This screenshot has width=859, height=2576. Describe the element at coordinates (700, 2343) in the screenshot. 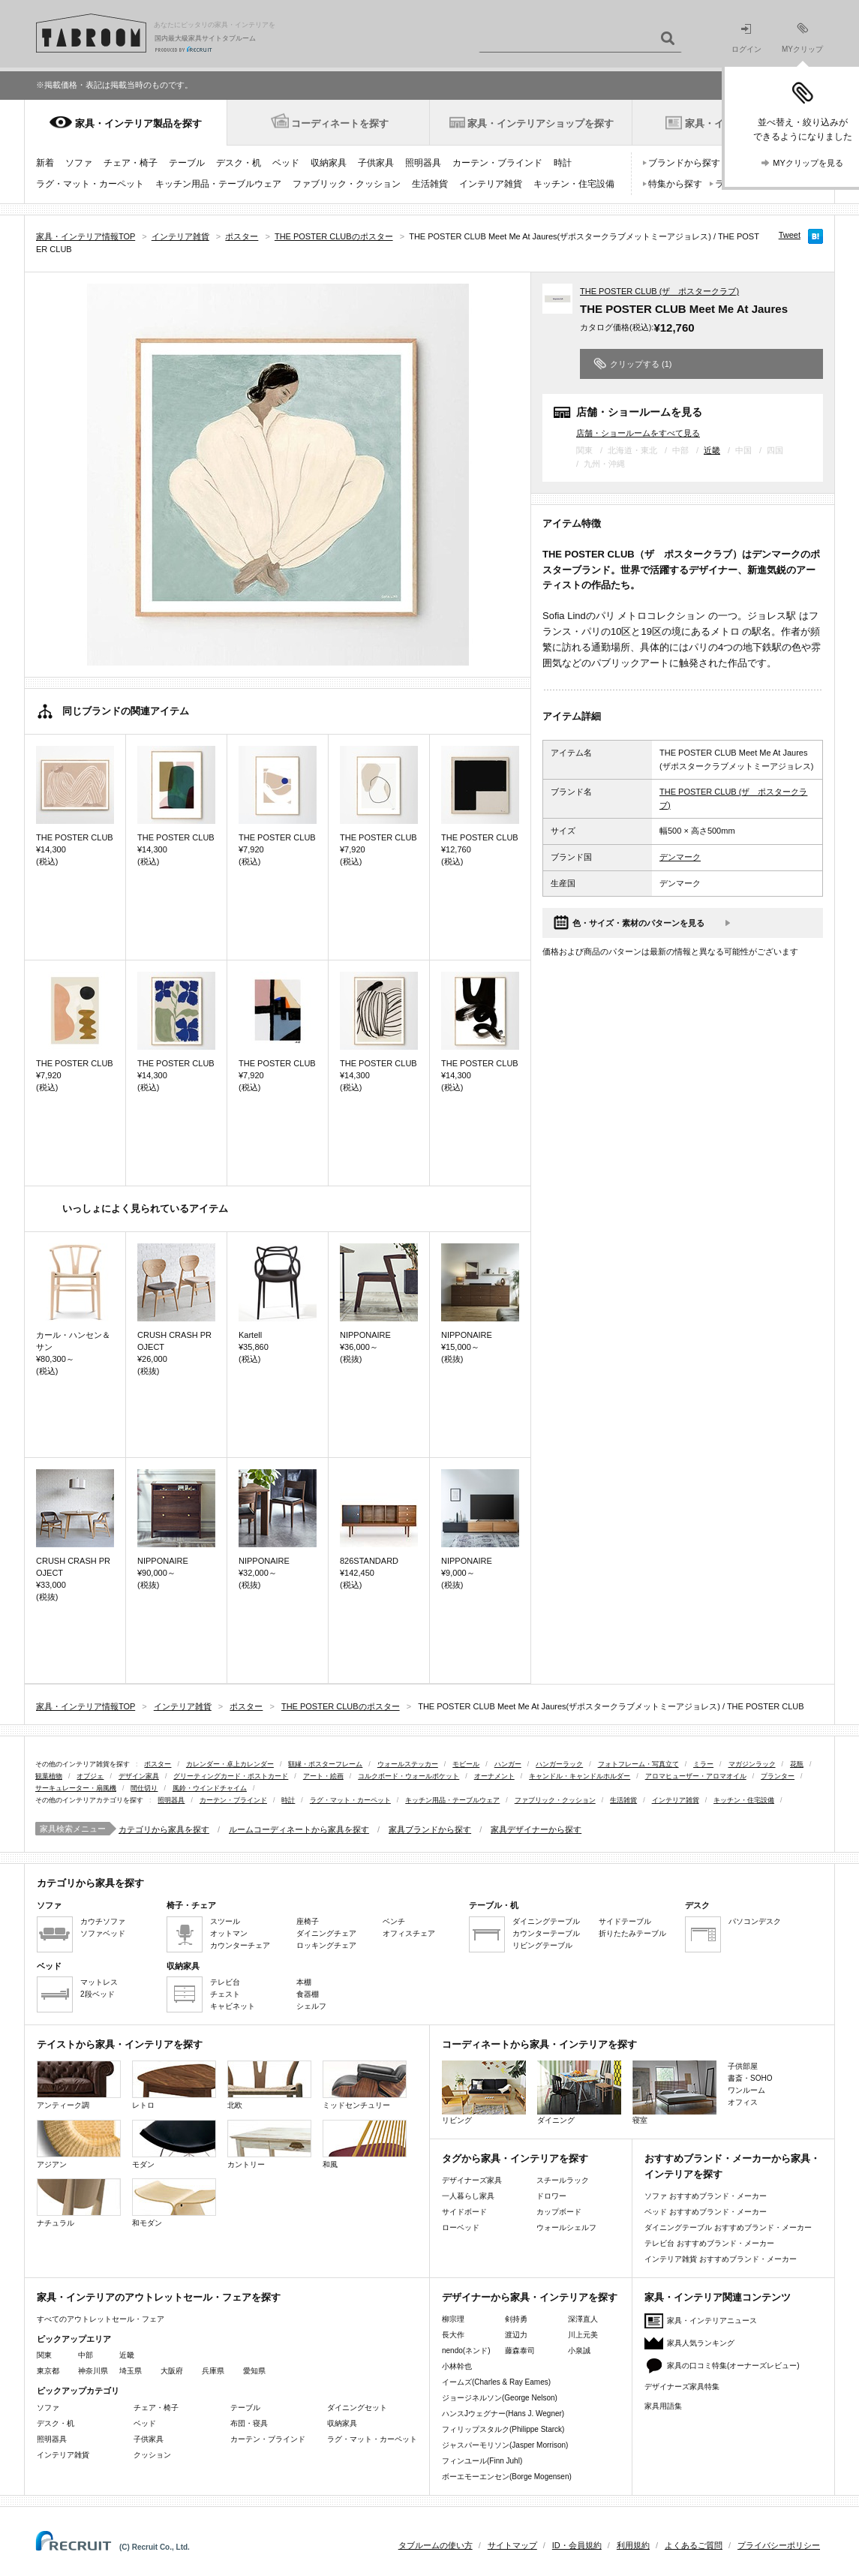

I see `家具人気ランキング` at that location.